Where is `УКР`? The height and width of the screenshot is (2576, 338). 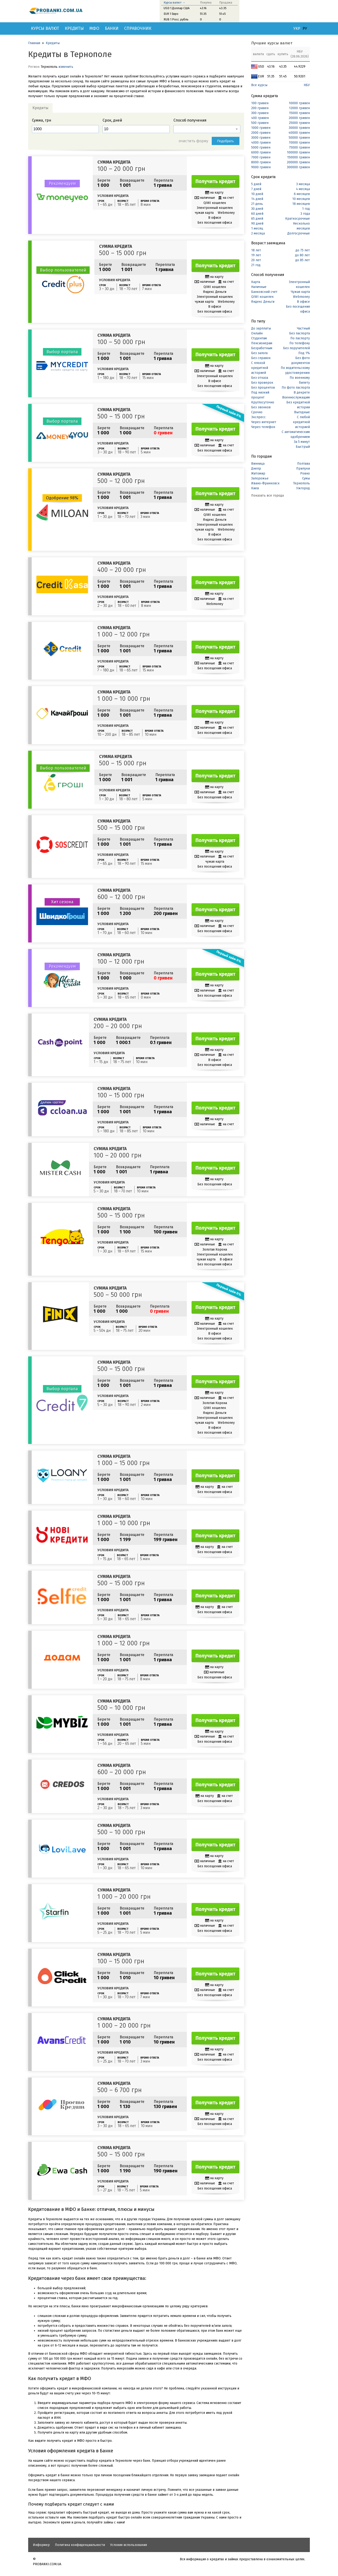 УКР is located at coordinates (296, 29).